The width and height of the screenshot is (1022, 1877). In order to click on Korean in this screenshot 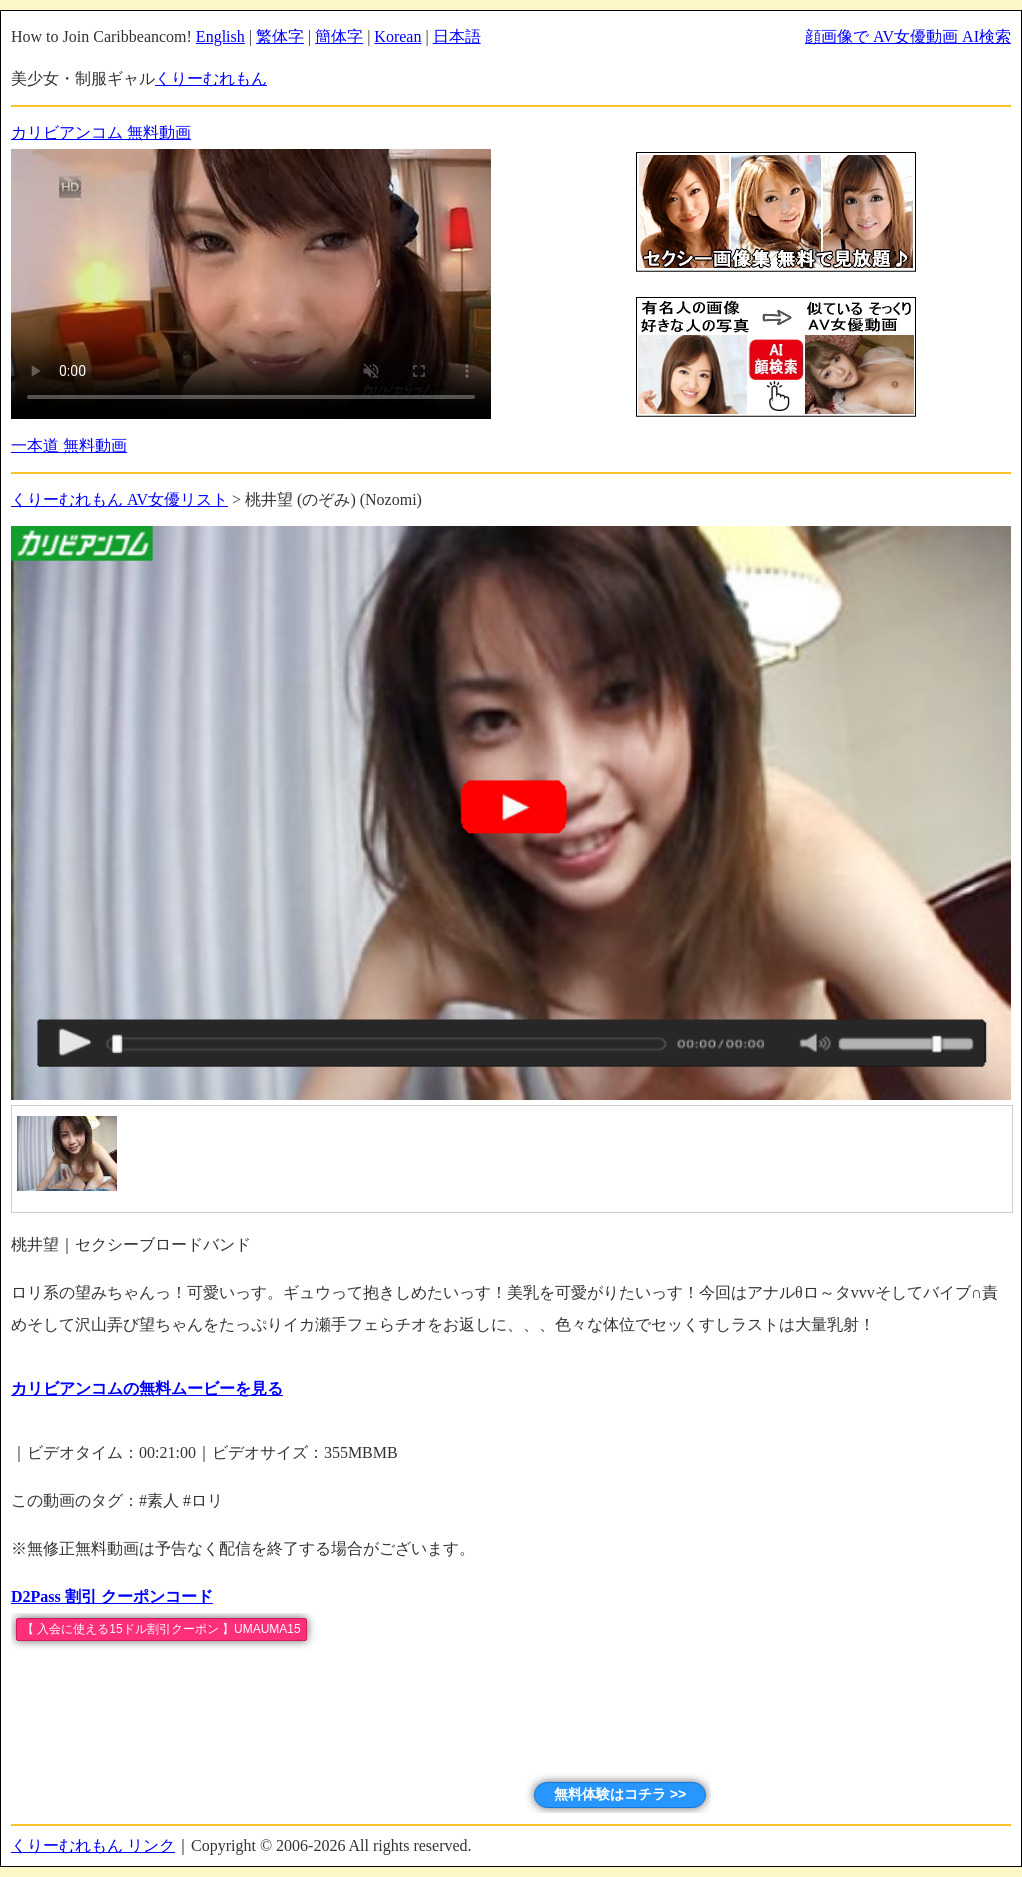, I will do `click(397, 36)`.